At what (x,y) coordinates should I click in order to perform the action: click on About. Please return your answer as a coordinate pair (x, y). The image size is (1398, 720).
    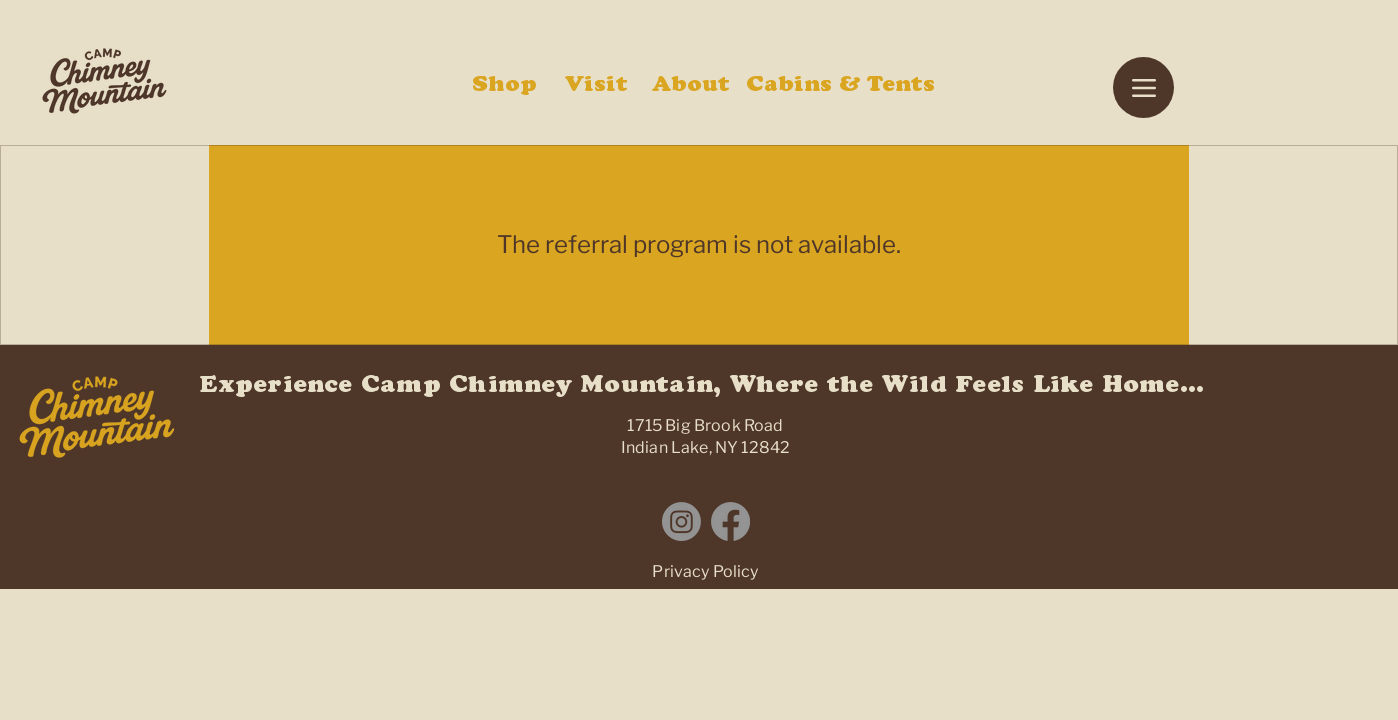
    Looking at the image, I should click on (691, 87).